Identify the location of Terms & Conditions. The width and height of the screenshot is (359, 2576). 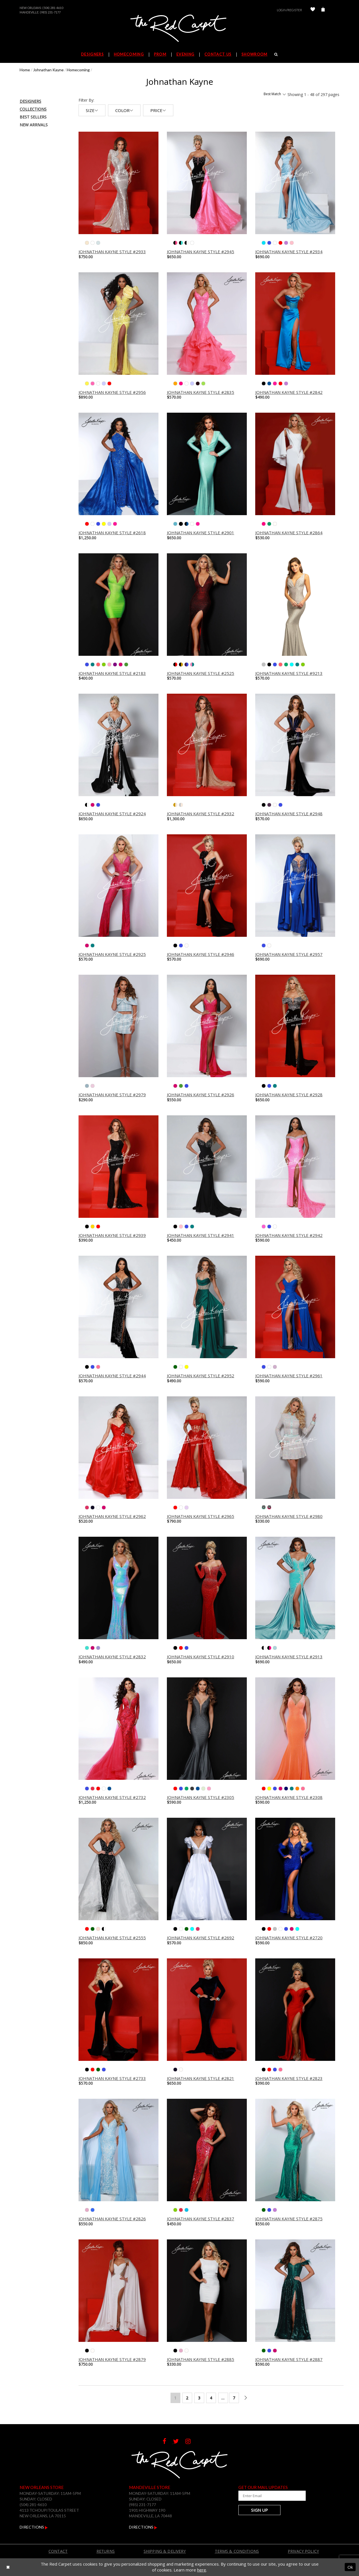
(237, 2551).